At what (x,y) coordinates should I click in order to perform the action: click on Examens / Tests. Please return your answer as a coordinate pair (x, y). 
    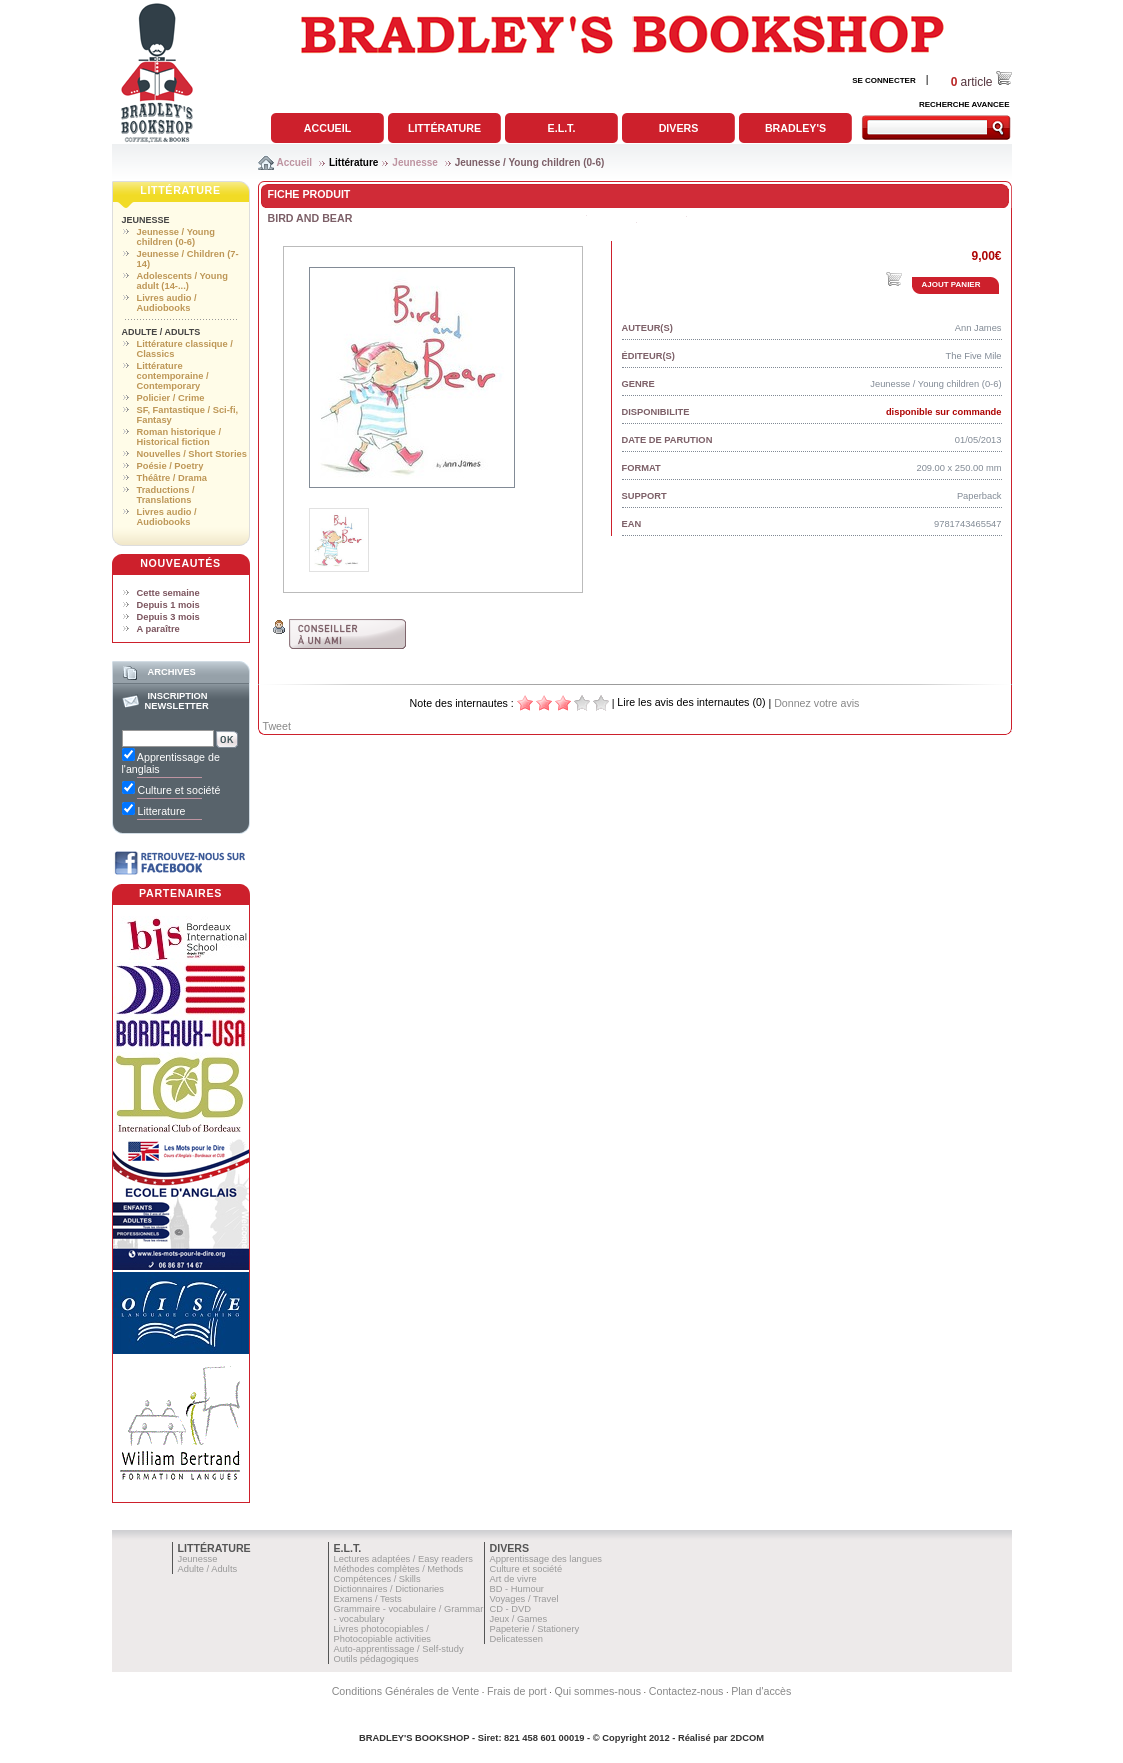
    Looking at the image, I should click on (368, 1599).